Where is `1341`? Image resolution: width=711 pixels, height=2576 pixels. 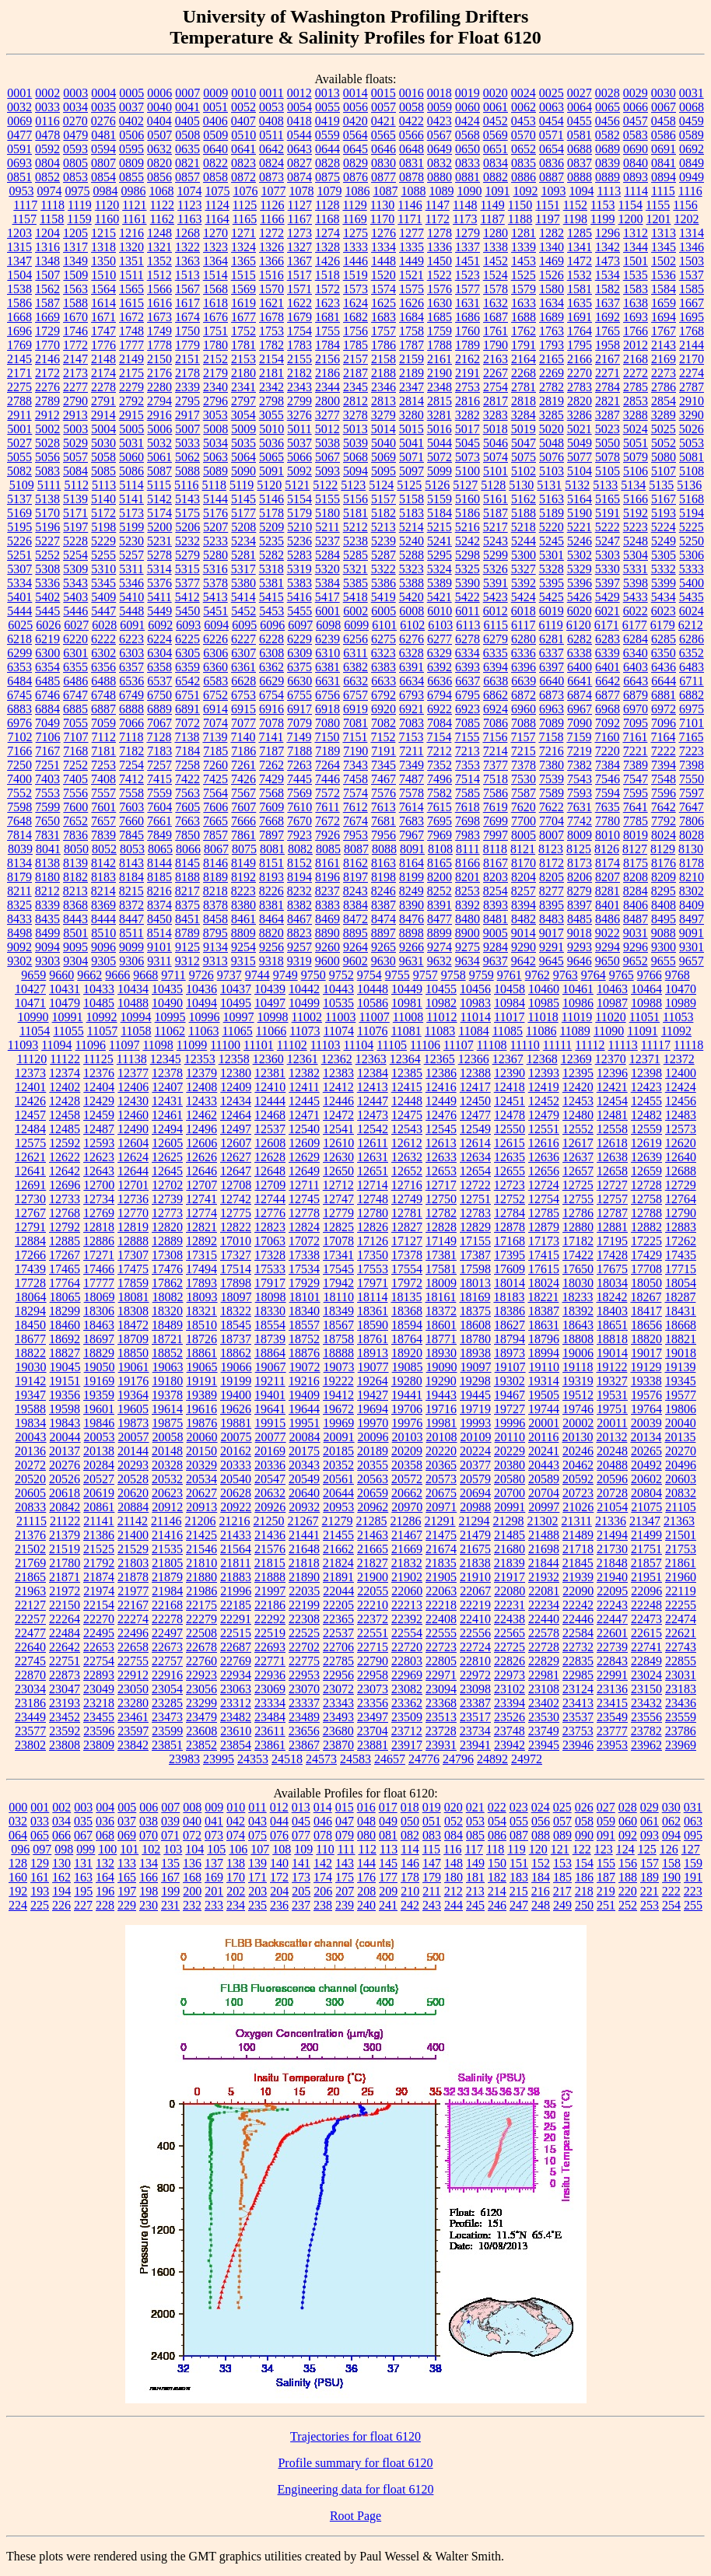
1341 is located at coordinates (579, 247).